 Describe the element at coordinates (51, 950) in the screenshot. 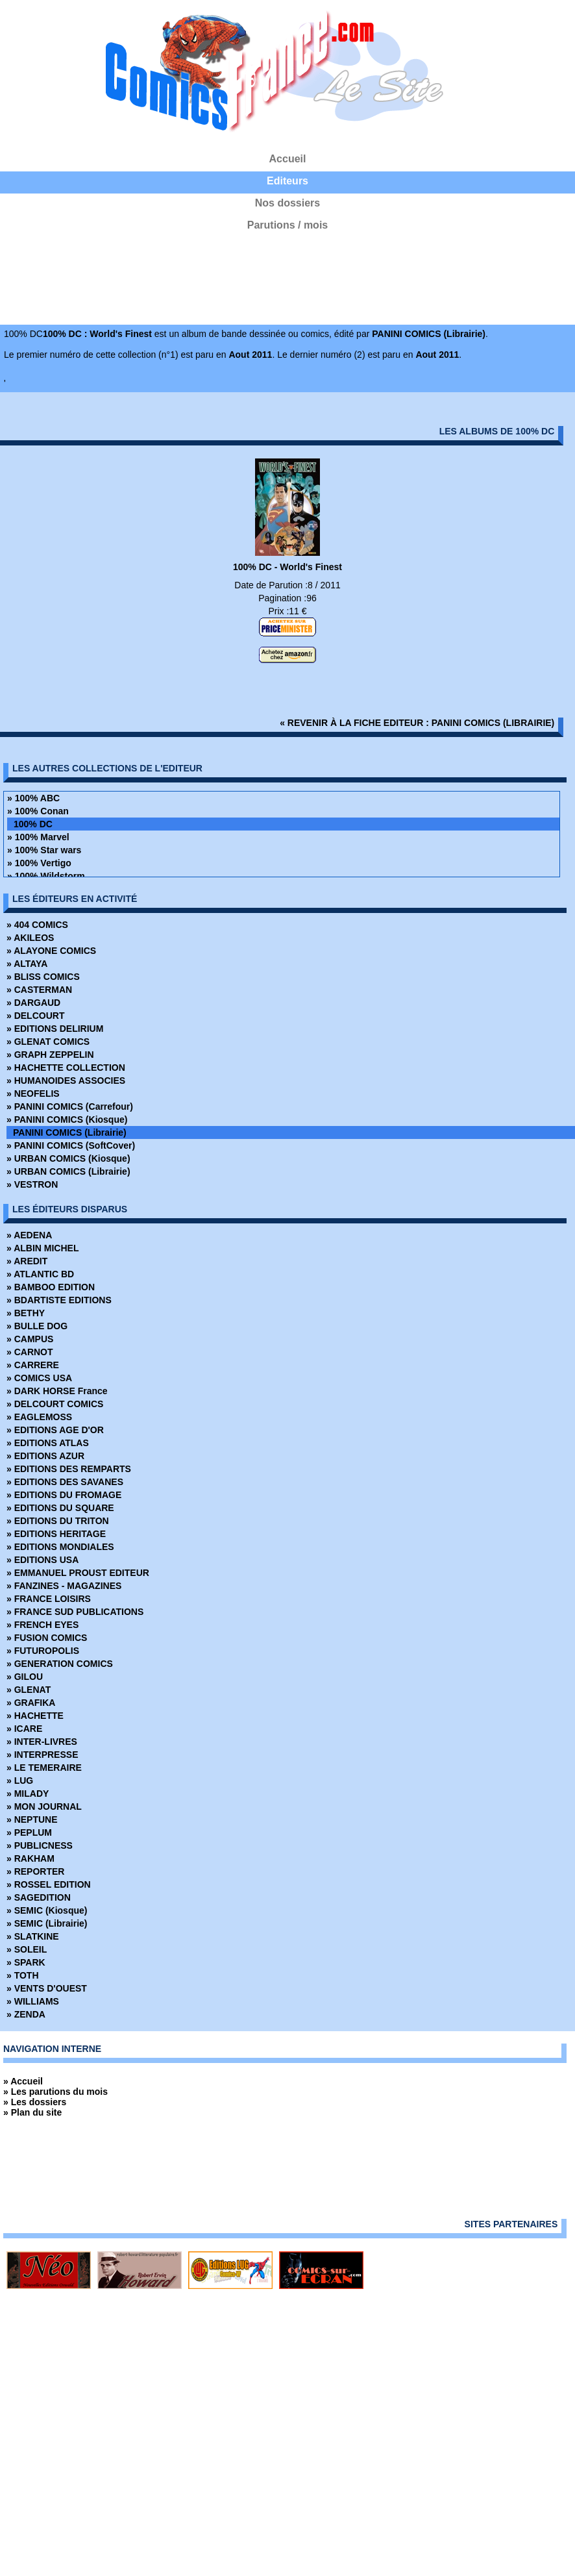

I see `» ALAYONE COMICS` at that location.